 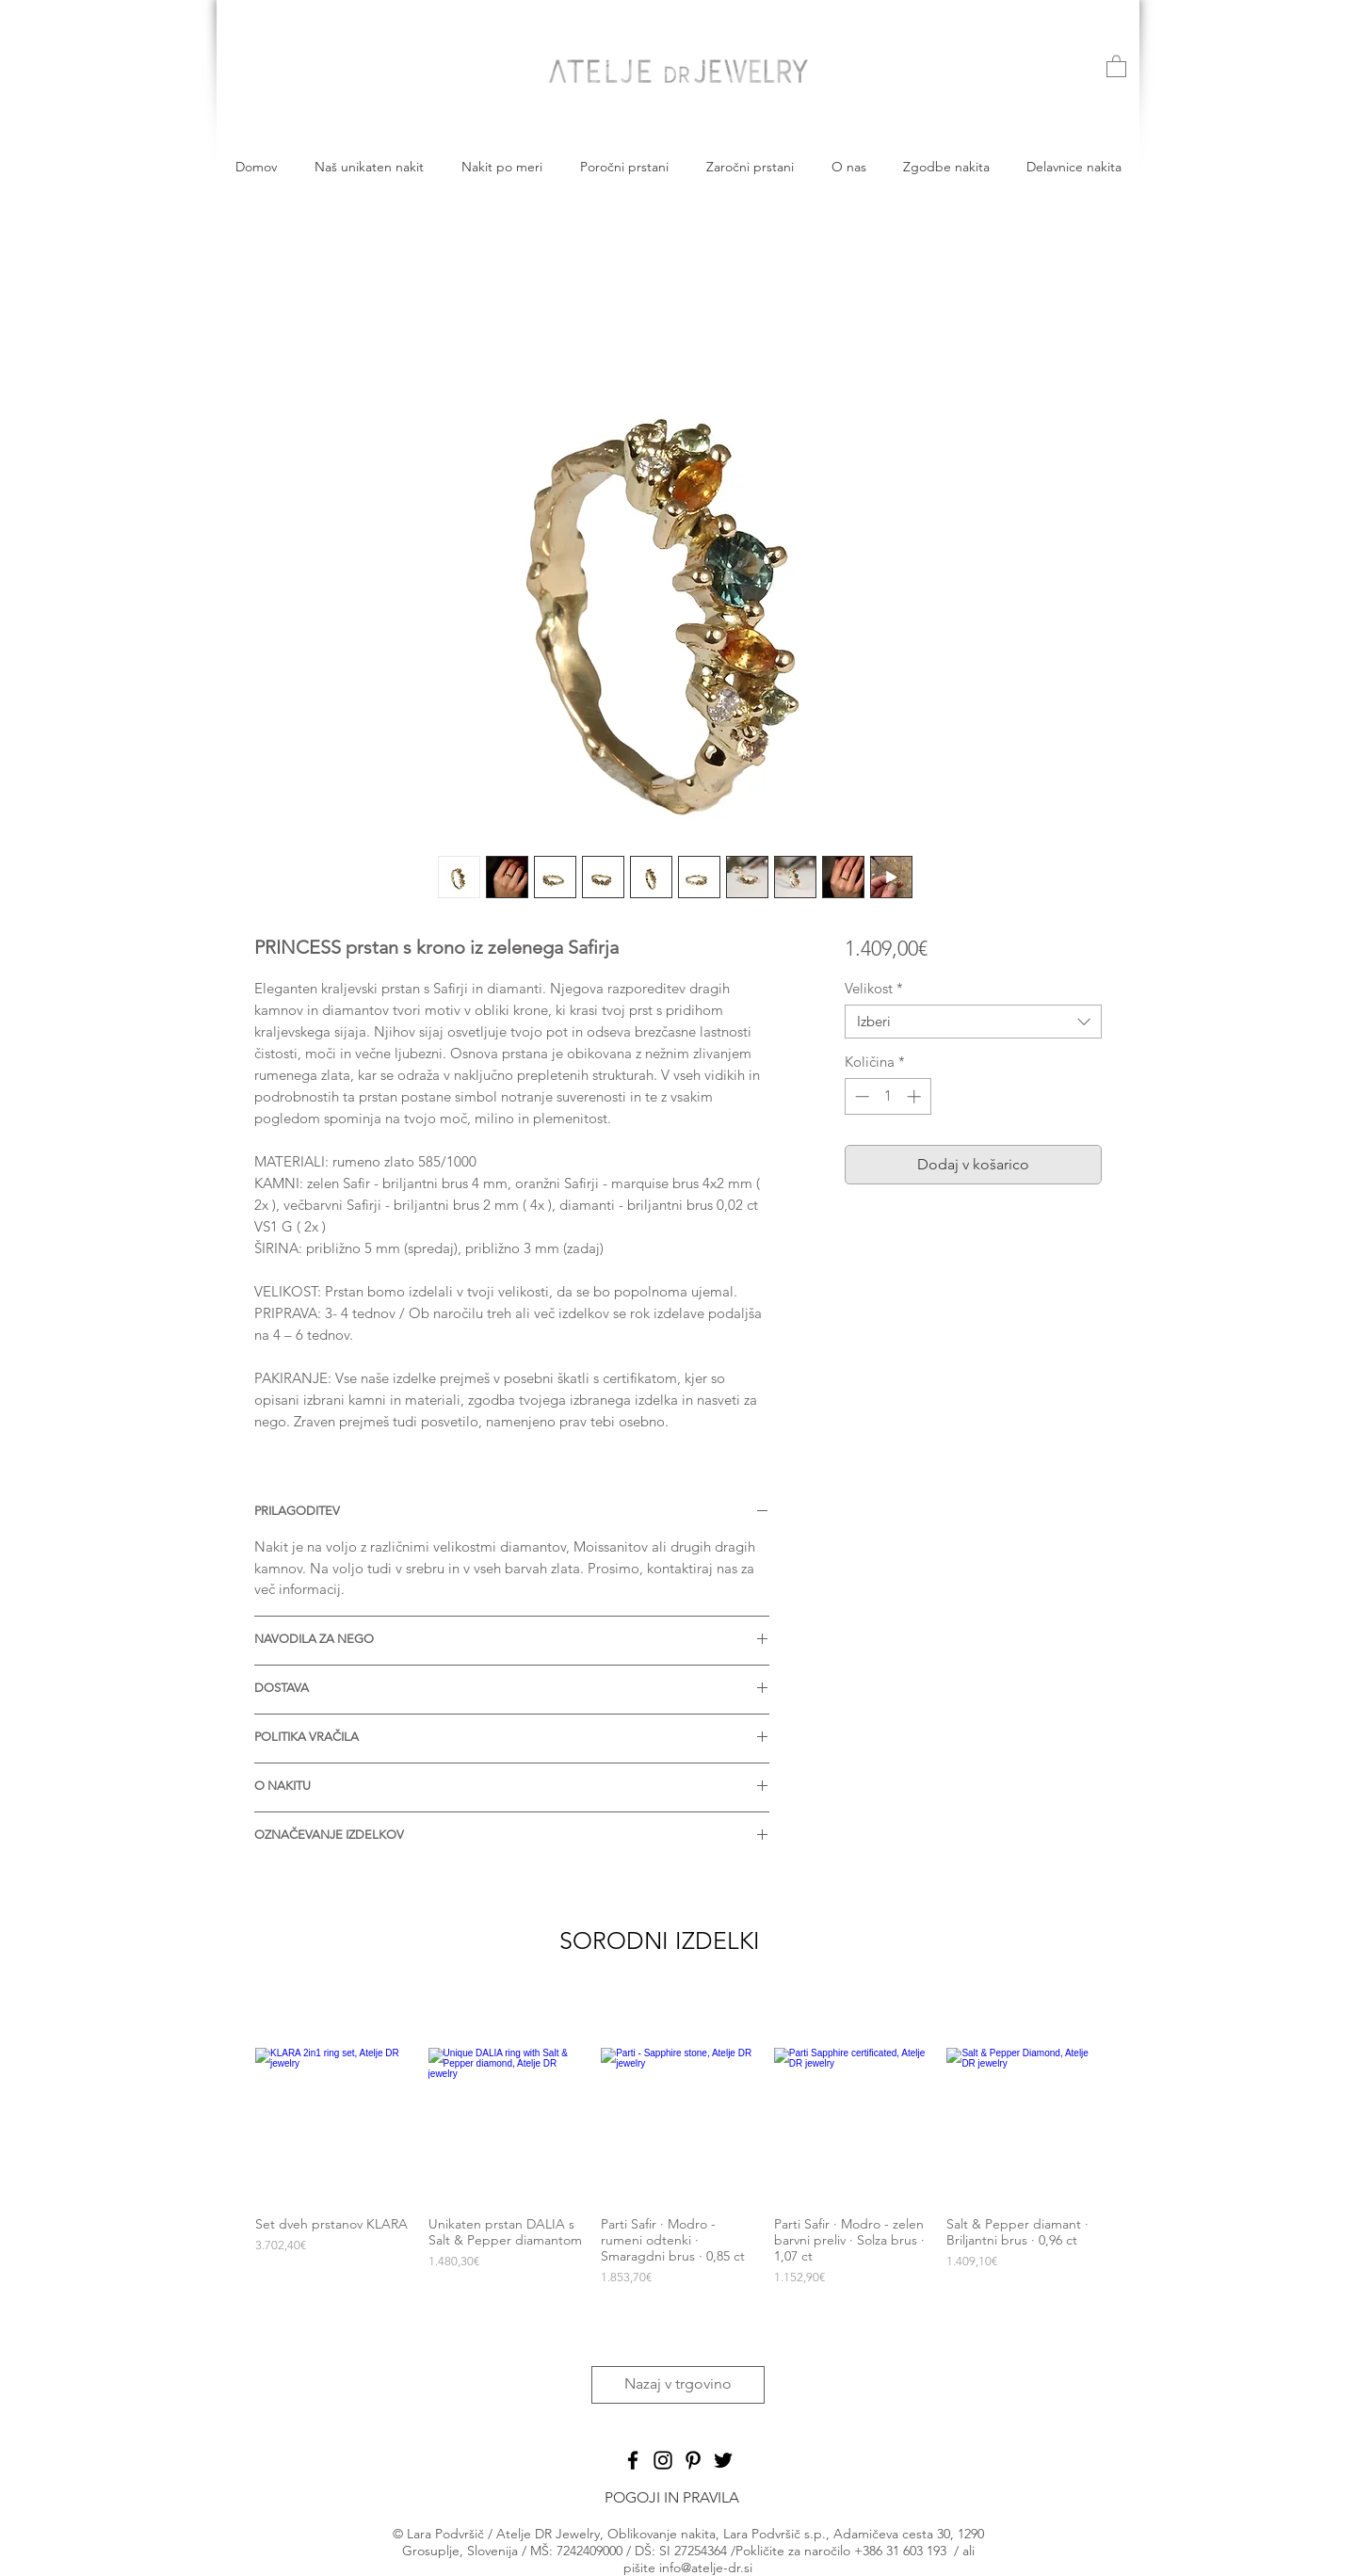 I want to click on [POGOJI IN PRAVILA], so click(x=671, y=2498).